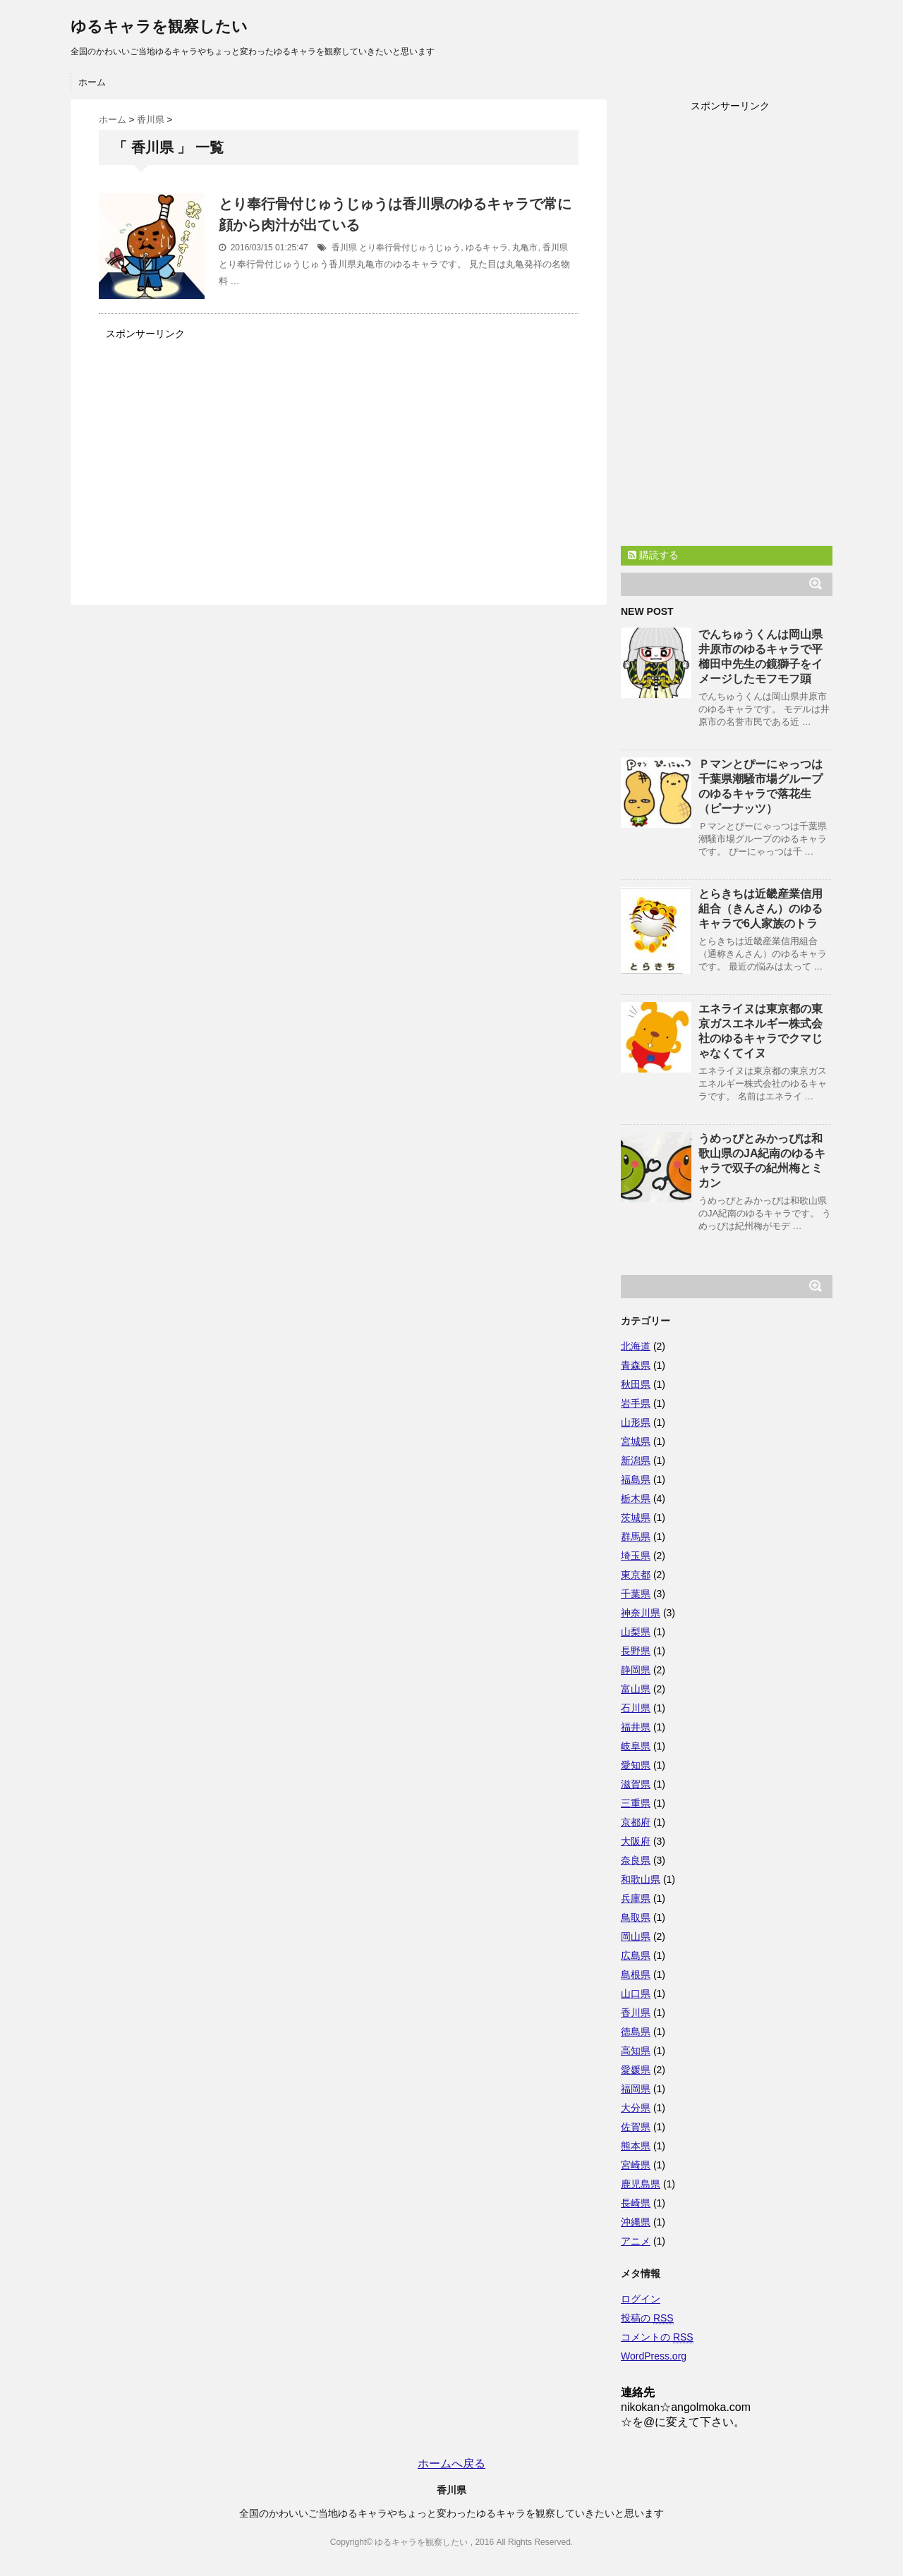 The width and height of the screenshot is (903, 2576). Describe the element at coordinates (635, 2088) in the screenshot. I see `福岡県` at that location.